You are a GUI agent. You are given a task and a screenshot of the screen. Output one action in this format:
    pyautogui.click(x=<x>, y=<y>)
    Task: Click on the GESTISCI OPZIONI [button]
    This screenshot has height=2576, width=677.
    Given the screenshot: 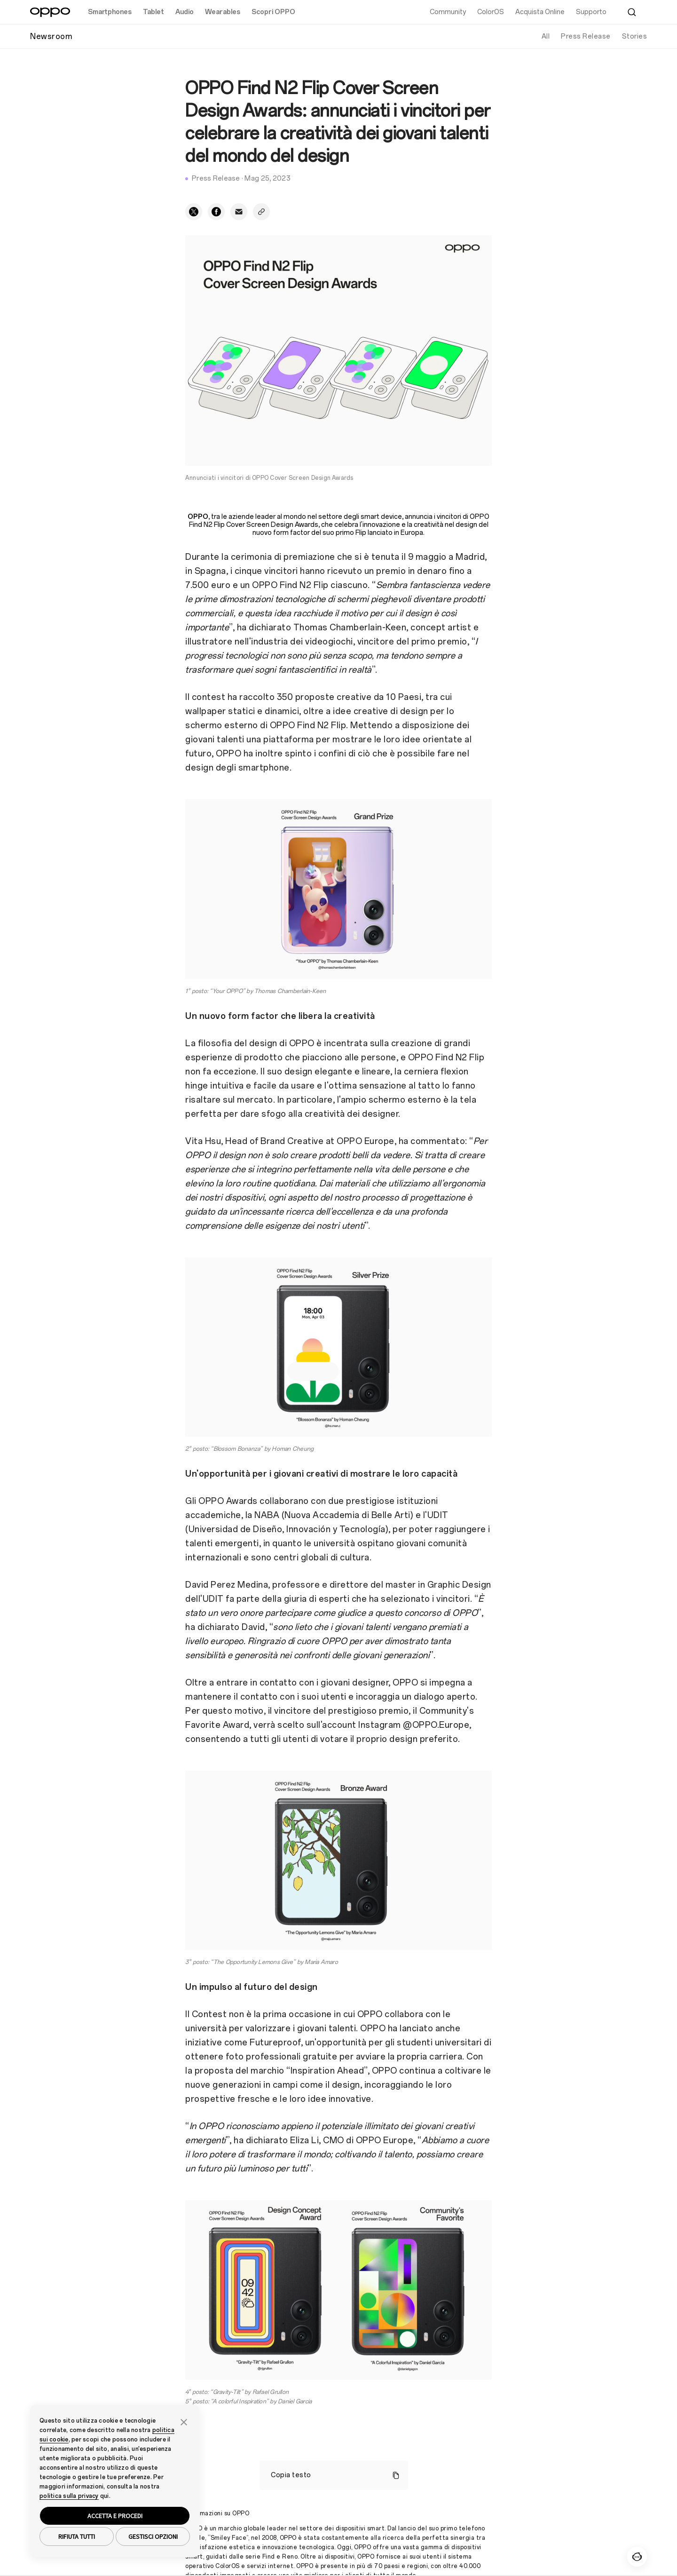 What is the action you would take?
    pyautogui.click(x=153, y=2536)
    